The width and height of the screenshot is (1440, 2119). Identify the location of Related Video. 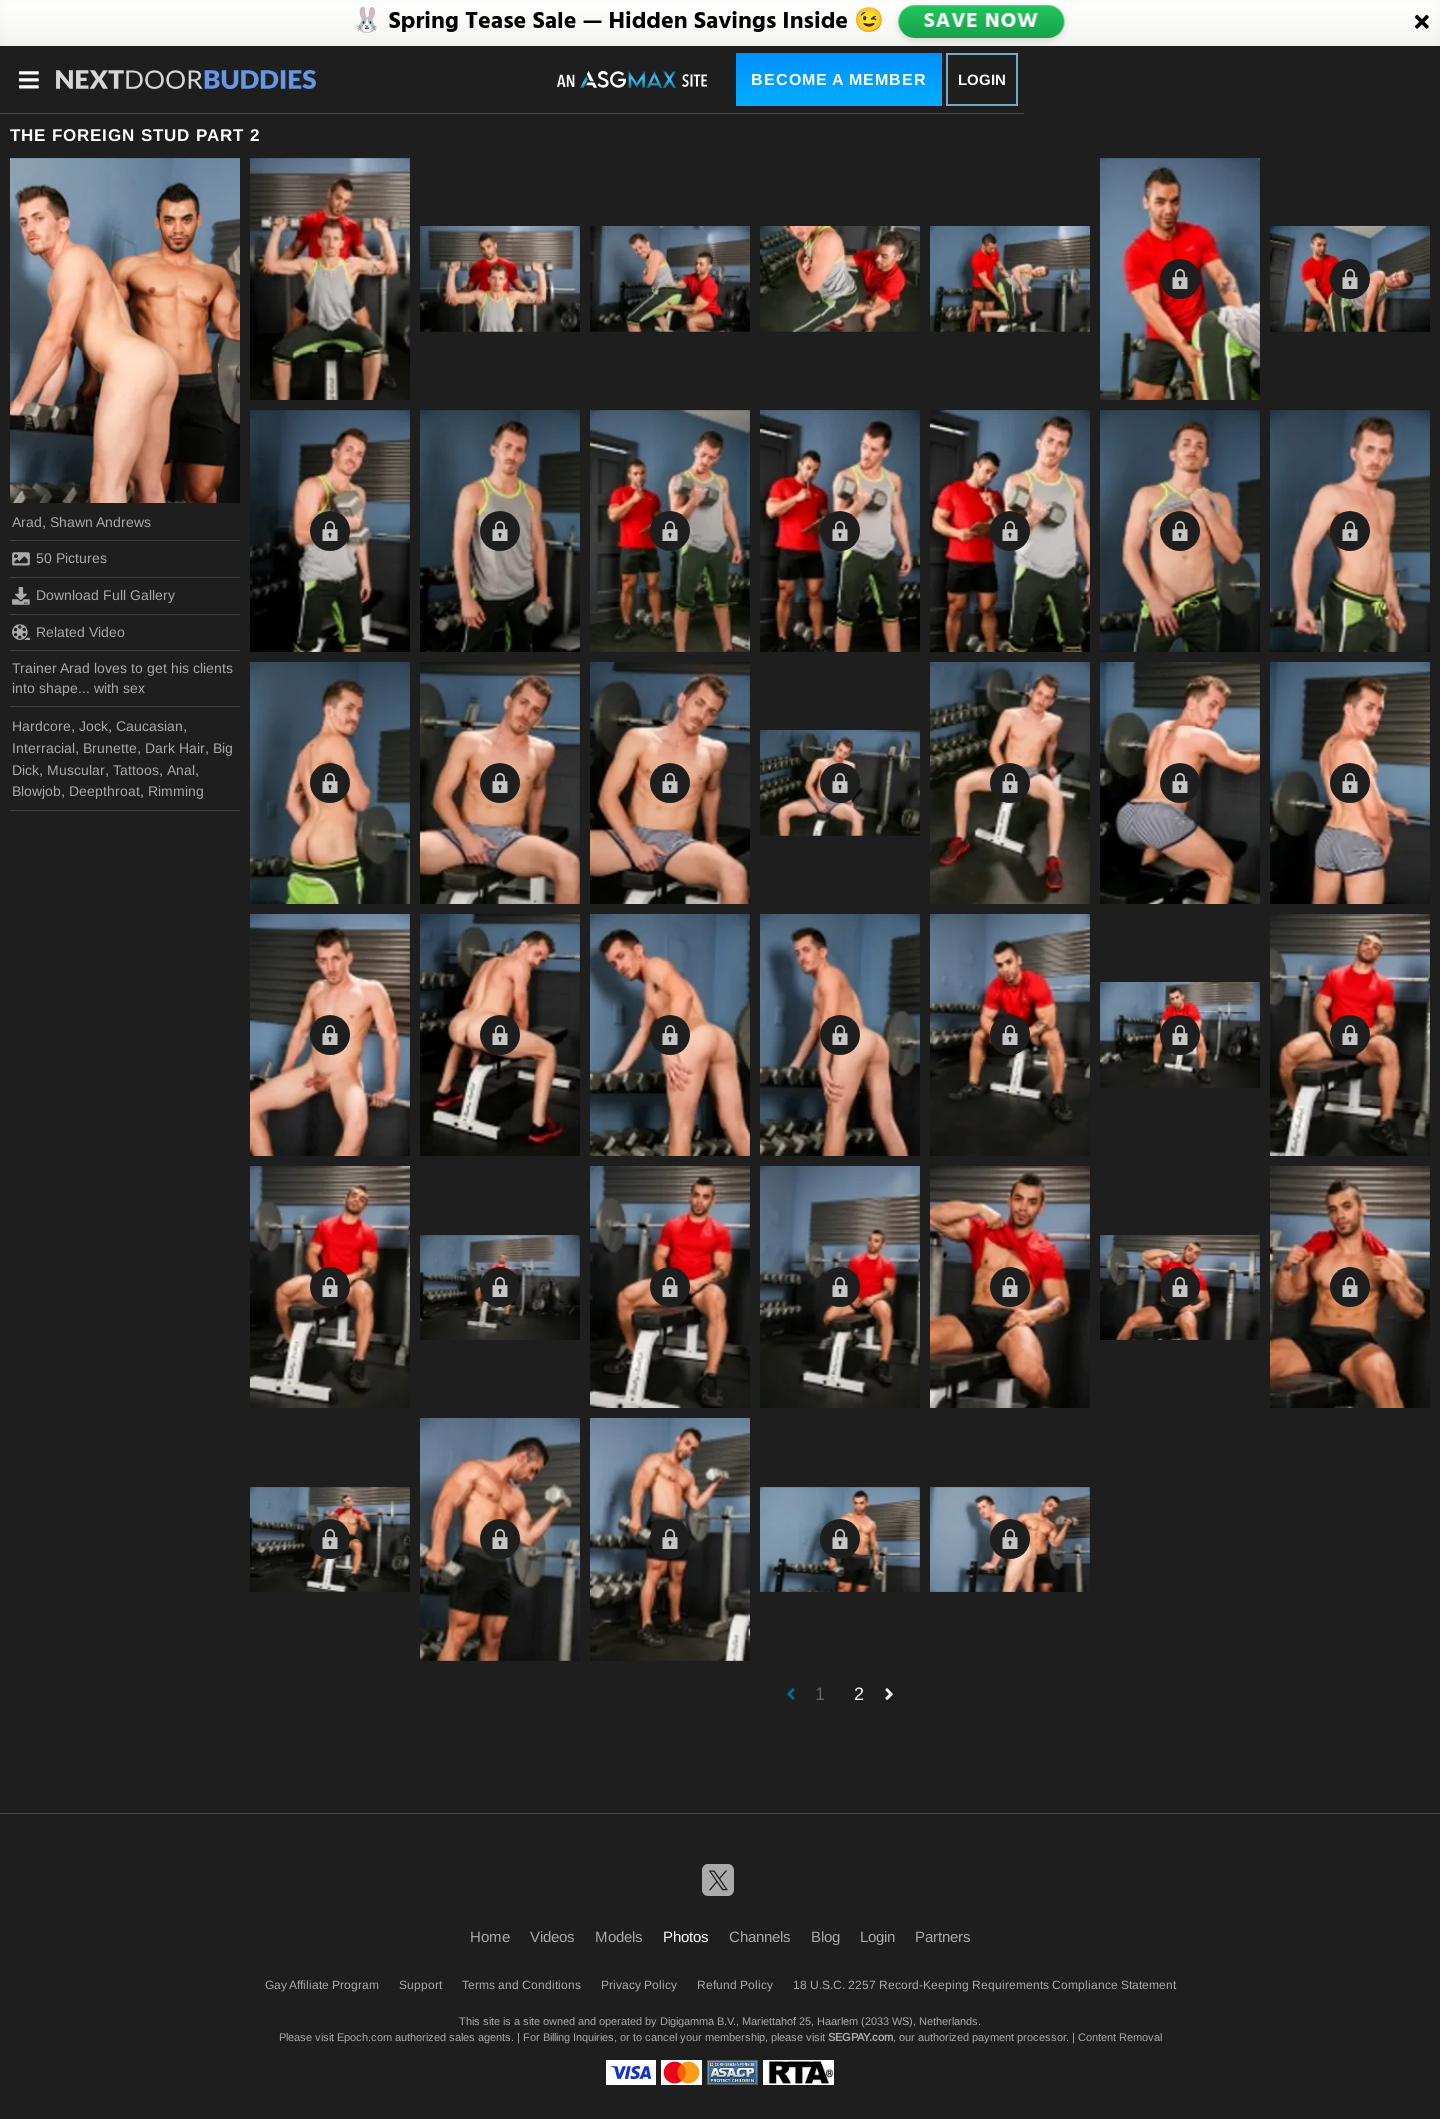
(68, 632).